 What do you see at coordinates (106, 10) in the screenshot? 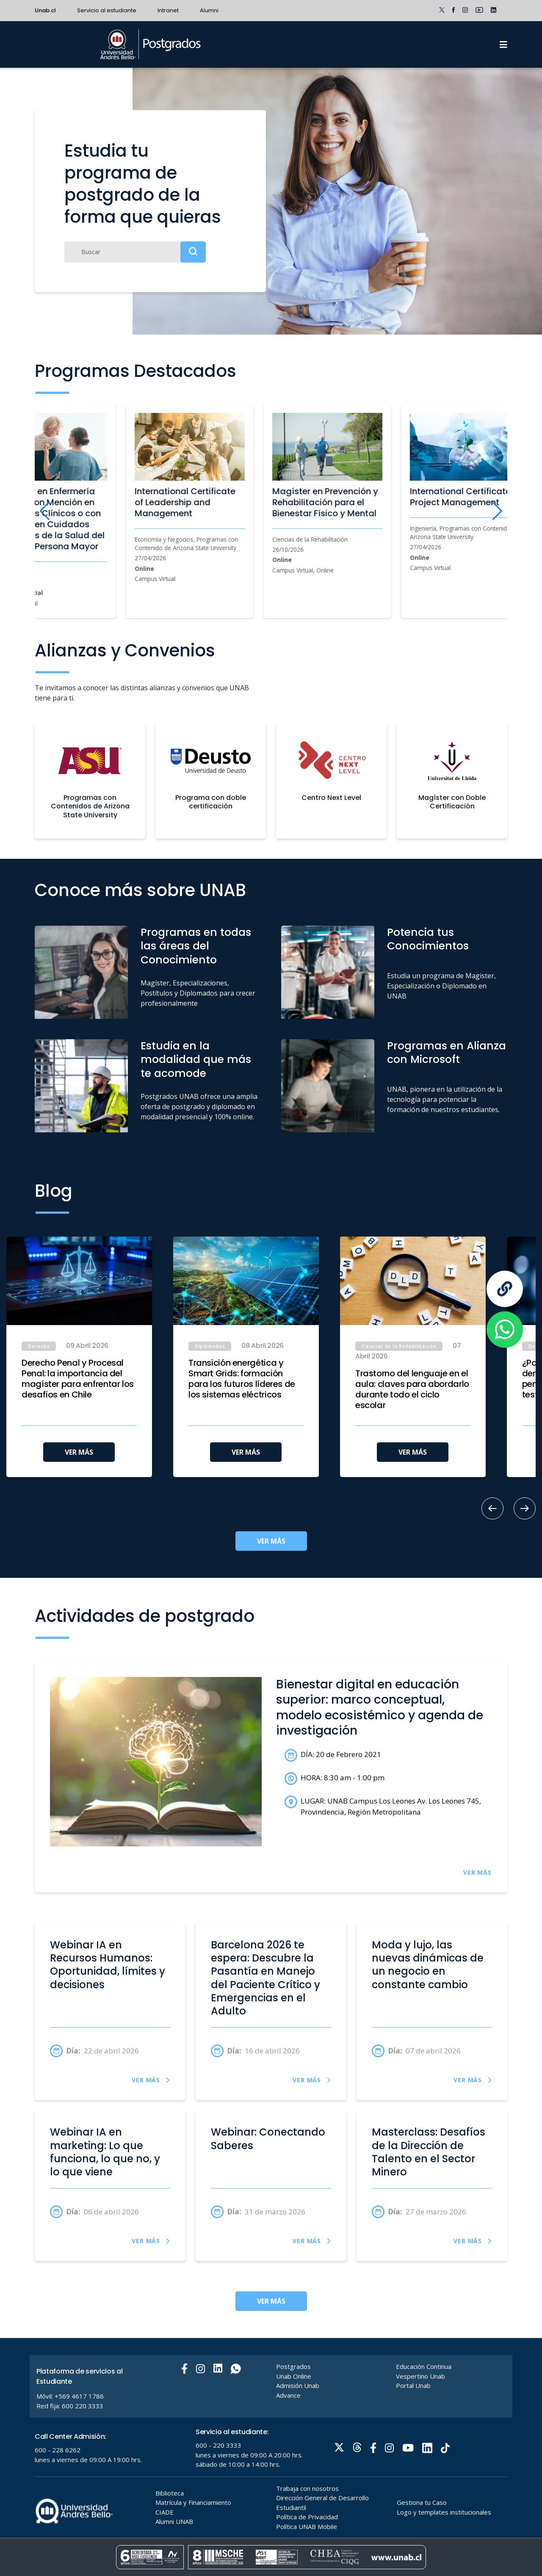
I see `Servicio al estudiante` at bounding box center [106, 10].